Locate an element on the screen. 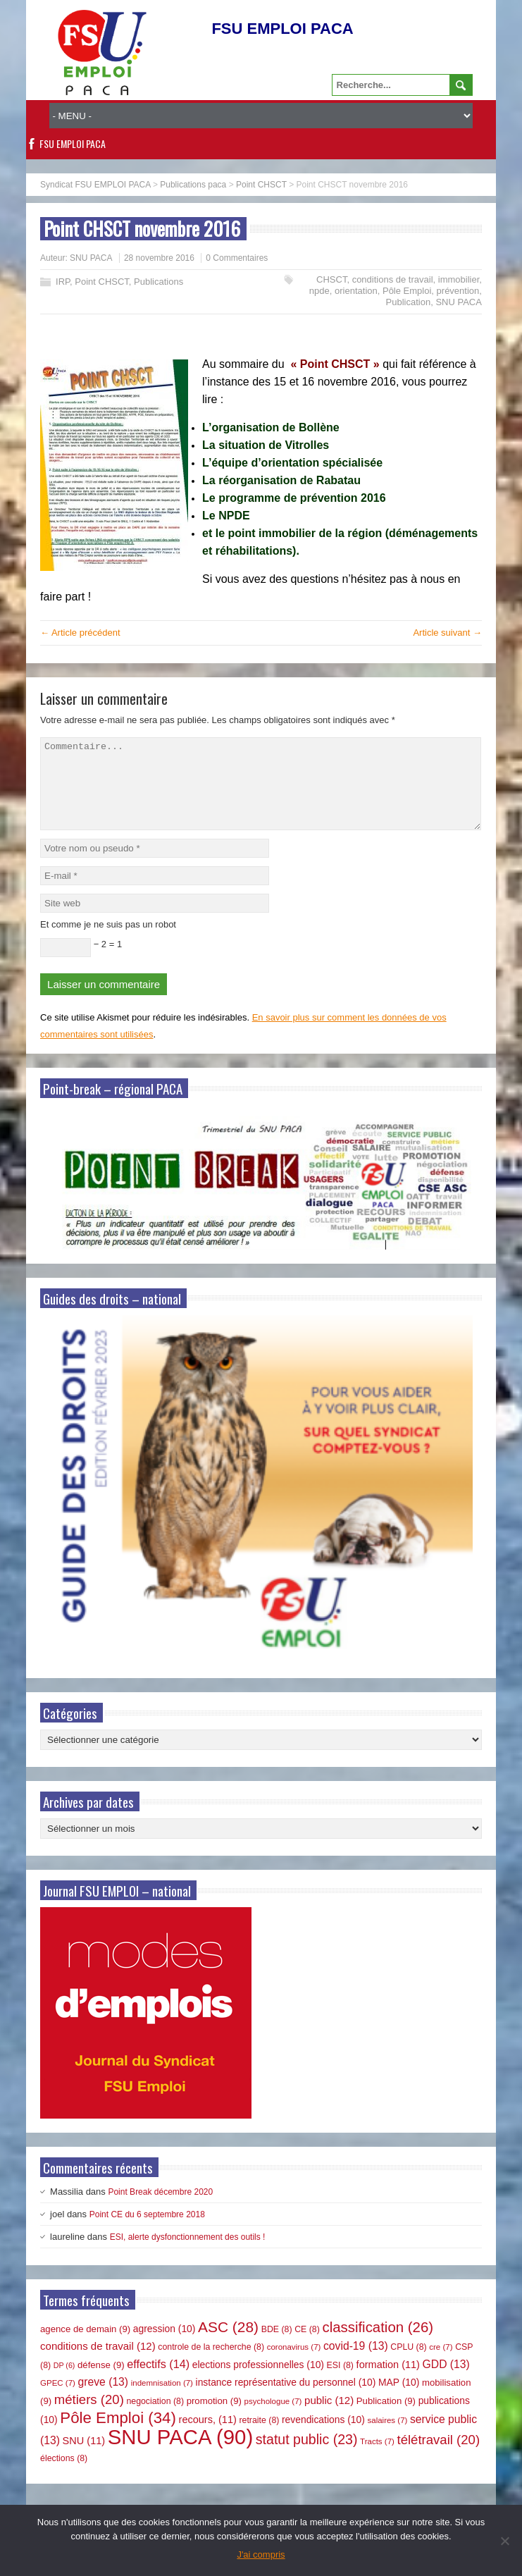 Image resolution: width=522 pixels, height=2576 pixels. instance représentative du personnel [instance représentative du personnel (10 éléments)] is located at coordinates (286, 2399).